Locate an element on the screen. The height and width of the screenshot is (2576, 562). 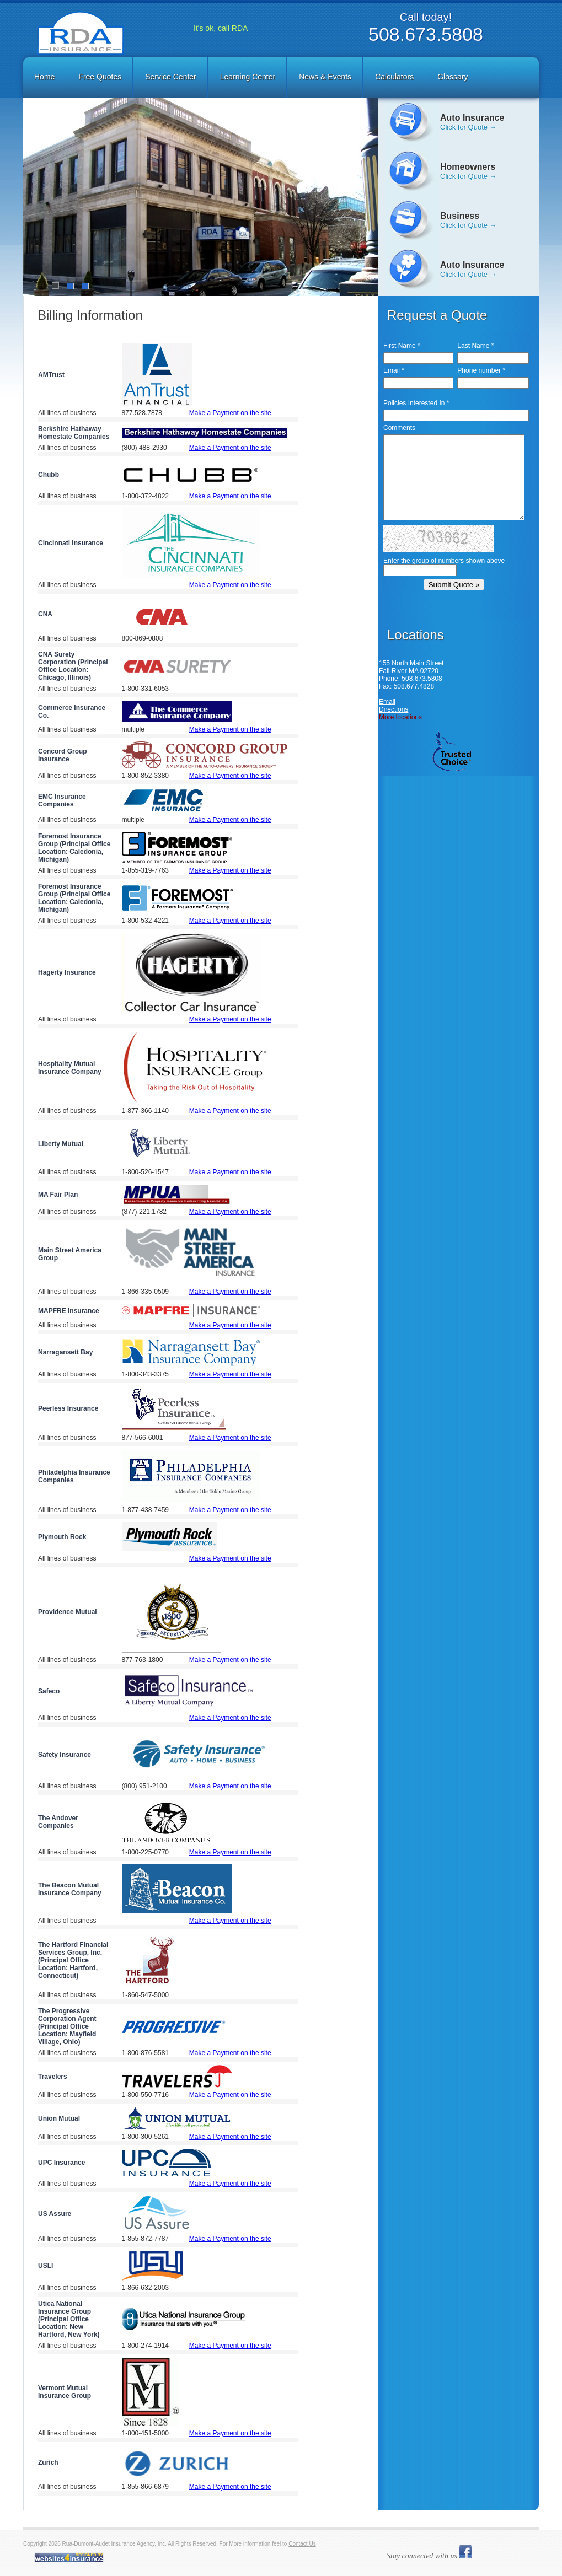
News & Events is located at coordinates (325, 76).